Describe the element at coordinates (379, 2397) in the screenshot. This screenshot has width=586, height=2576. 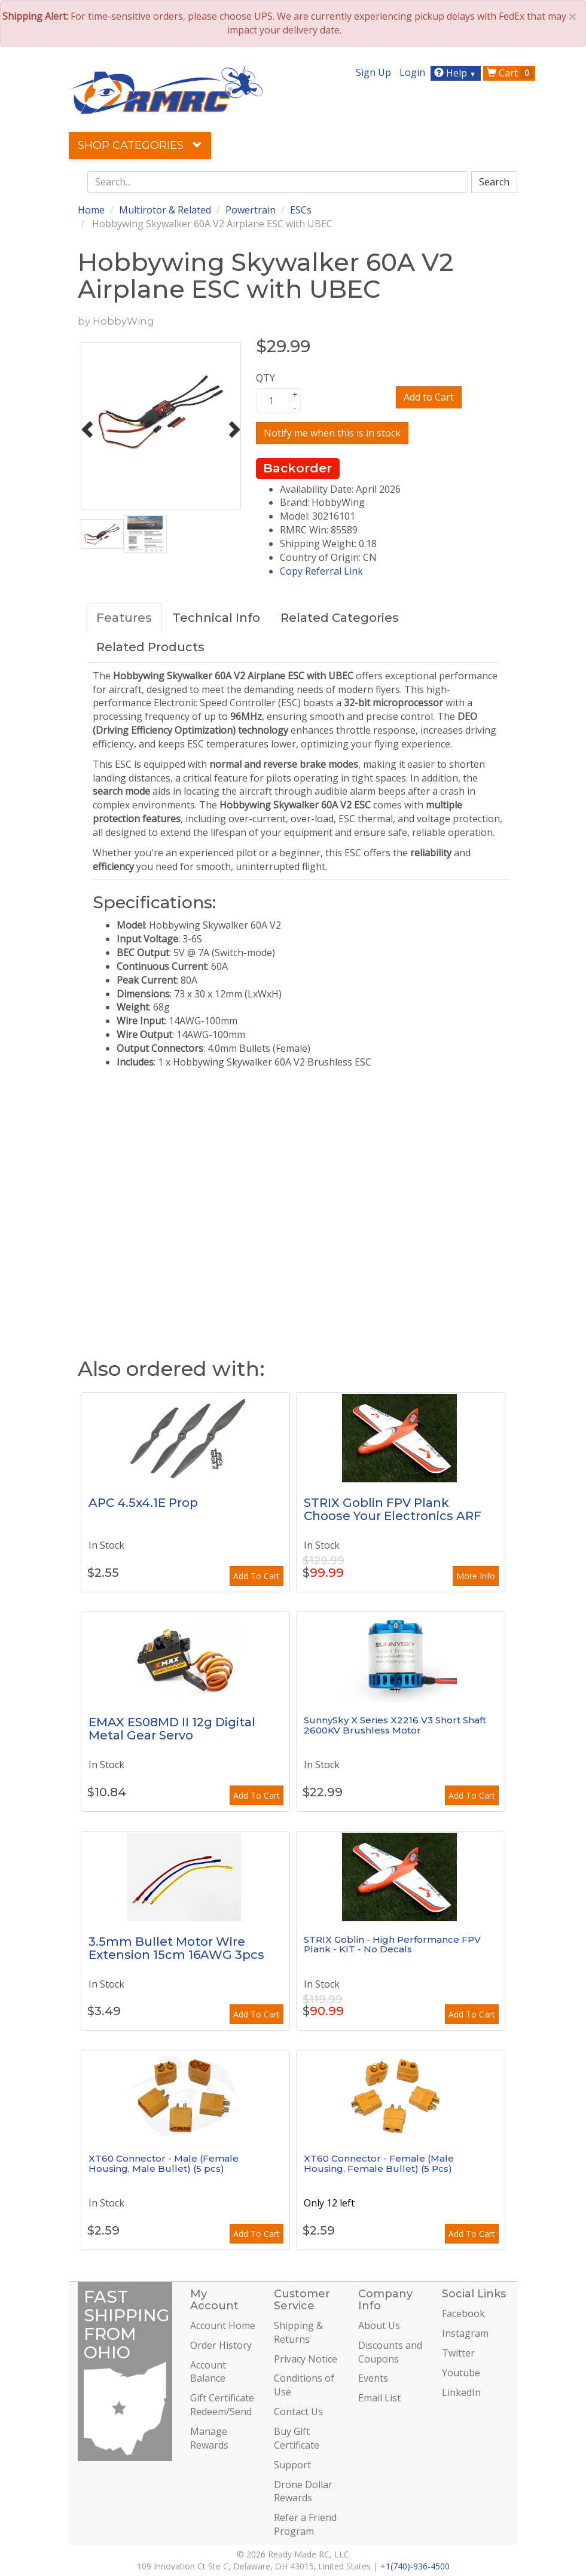
I see `Email List` at that location.